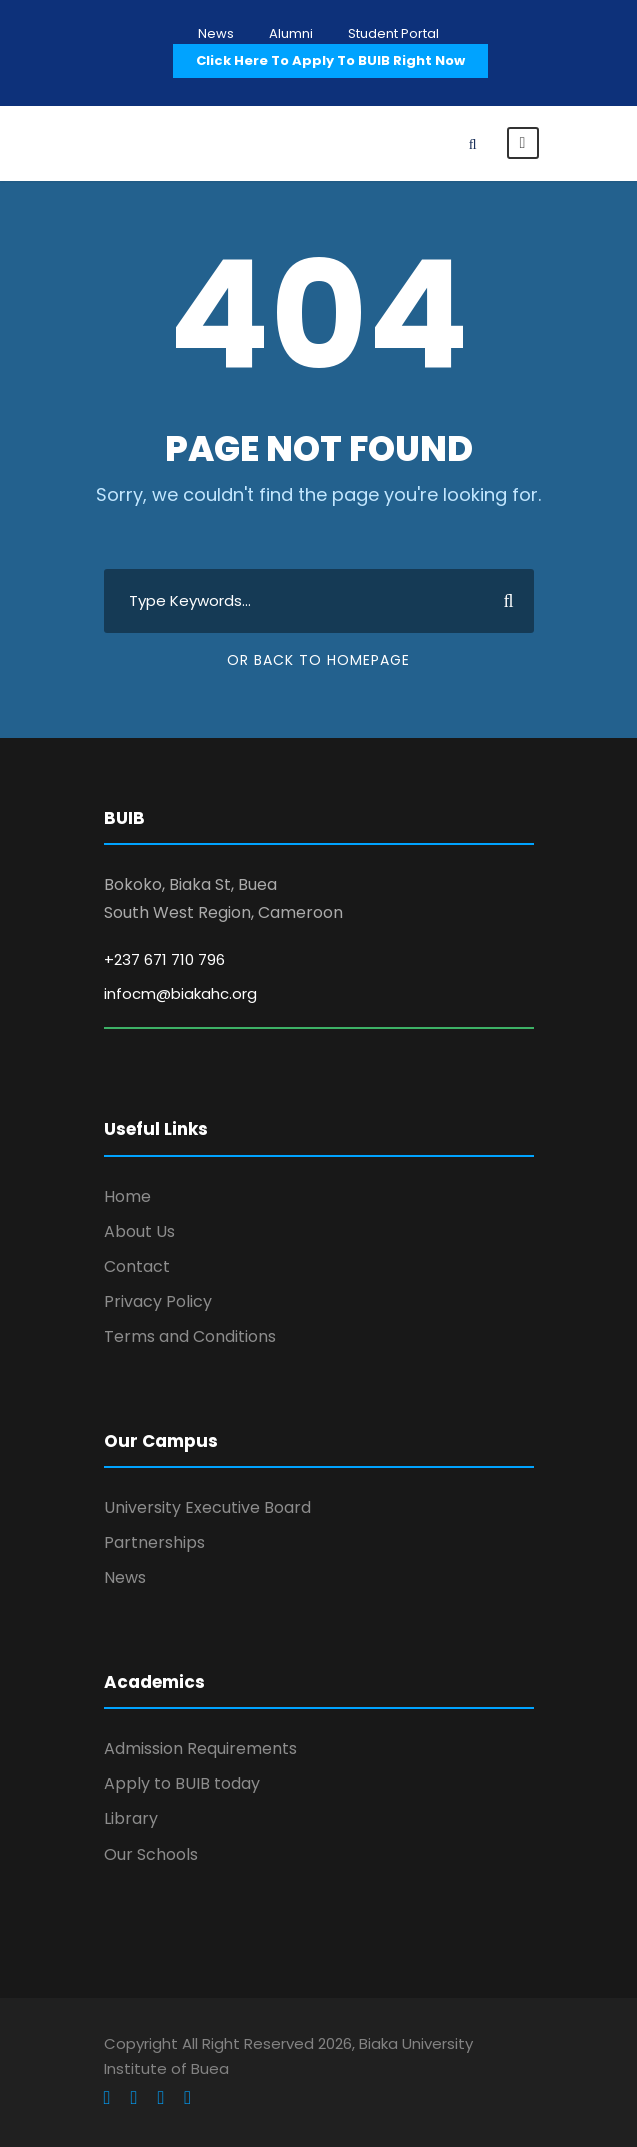 This screenshot has height=2147, width=637. Describe the element at coordinates (139, 1231) in the screenshot. I see `About Us` at that location.